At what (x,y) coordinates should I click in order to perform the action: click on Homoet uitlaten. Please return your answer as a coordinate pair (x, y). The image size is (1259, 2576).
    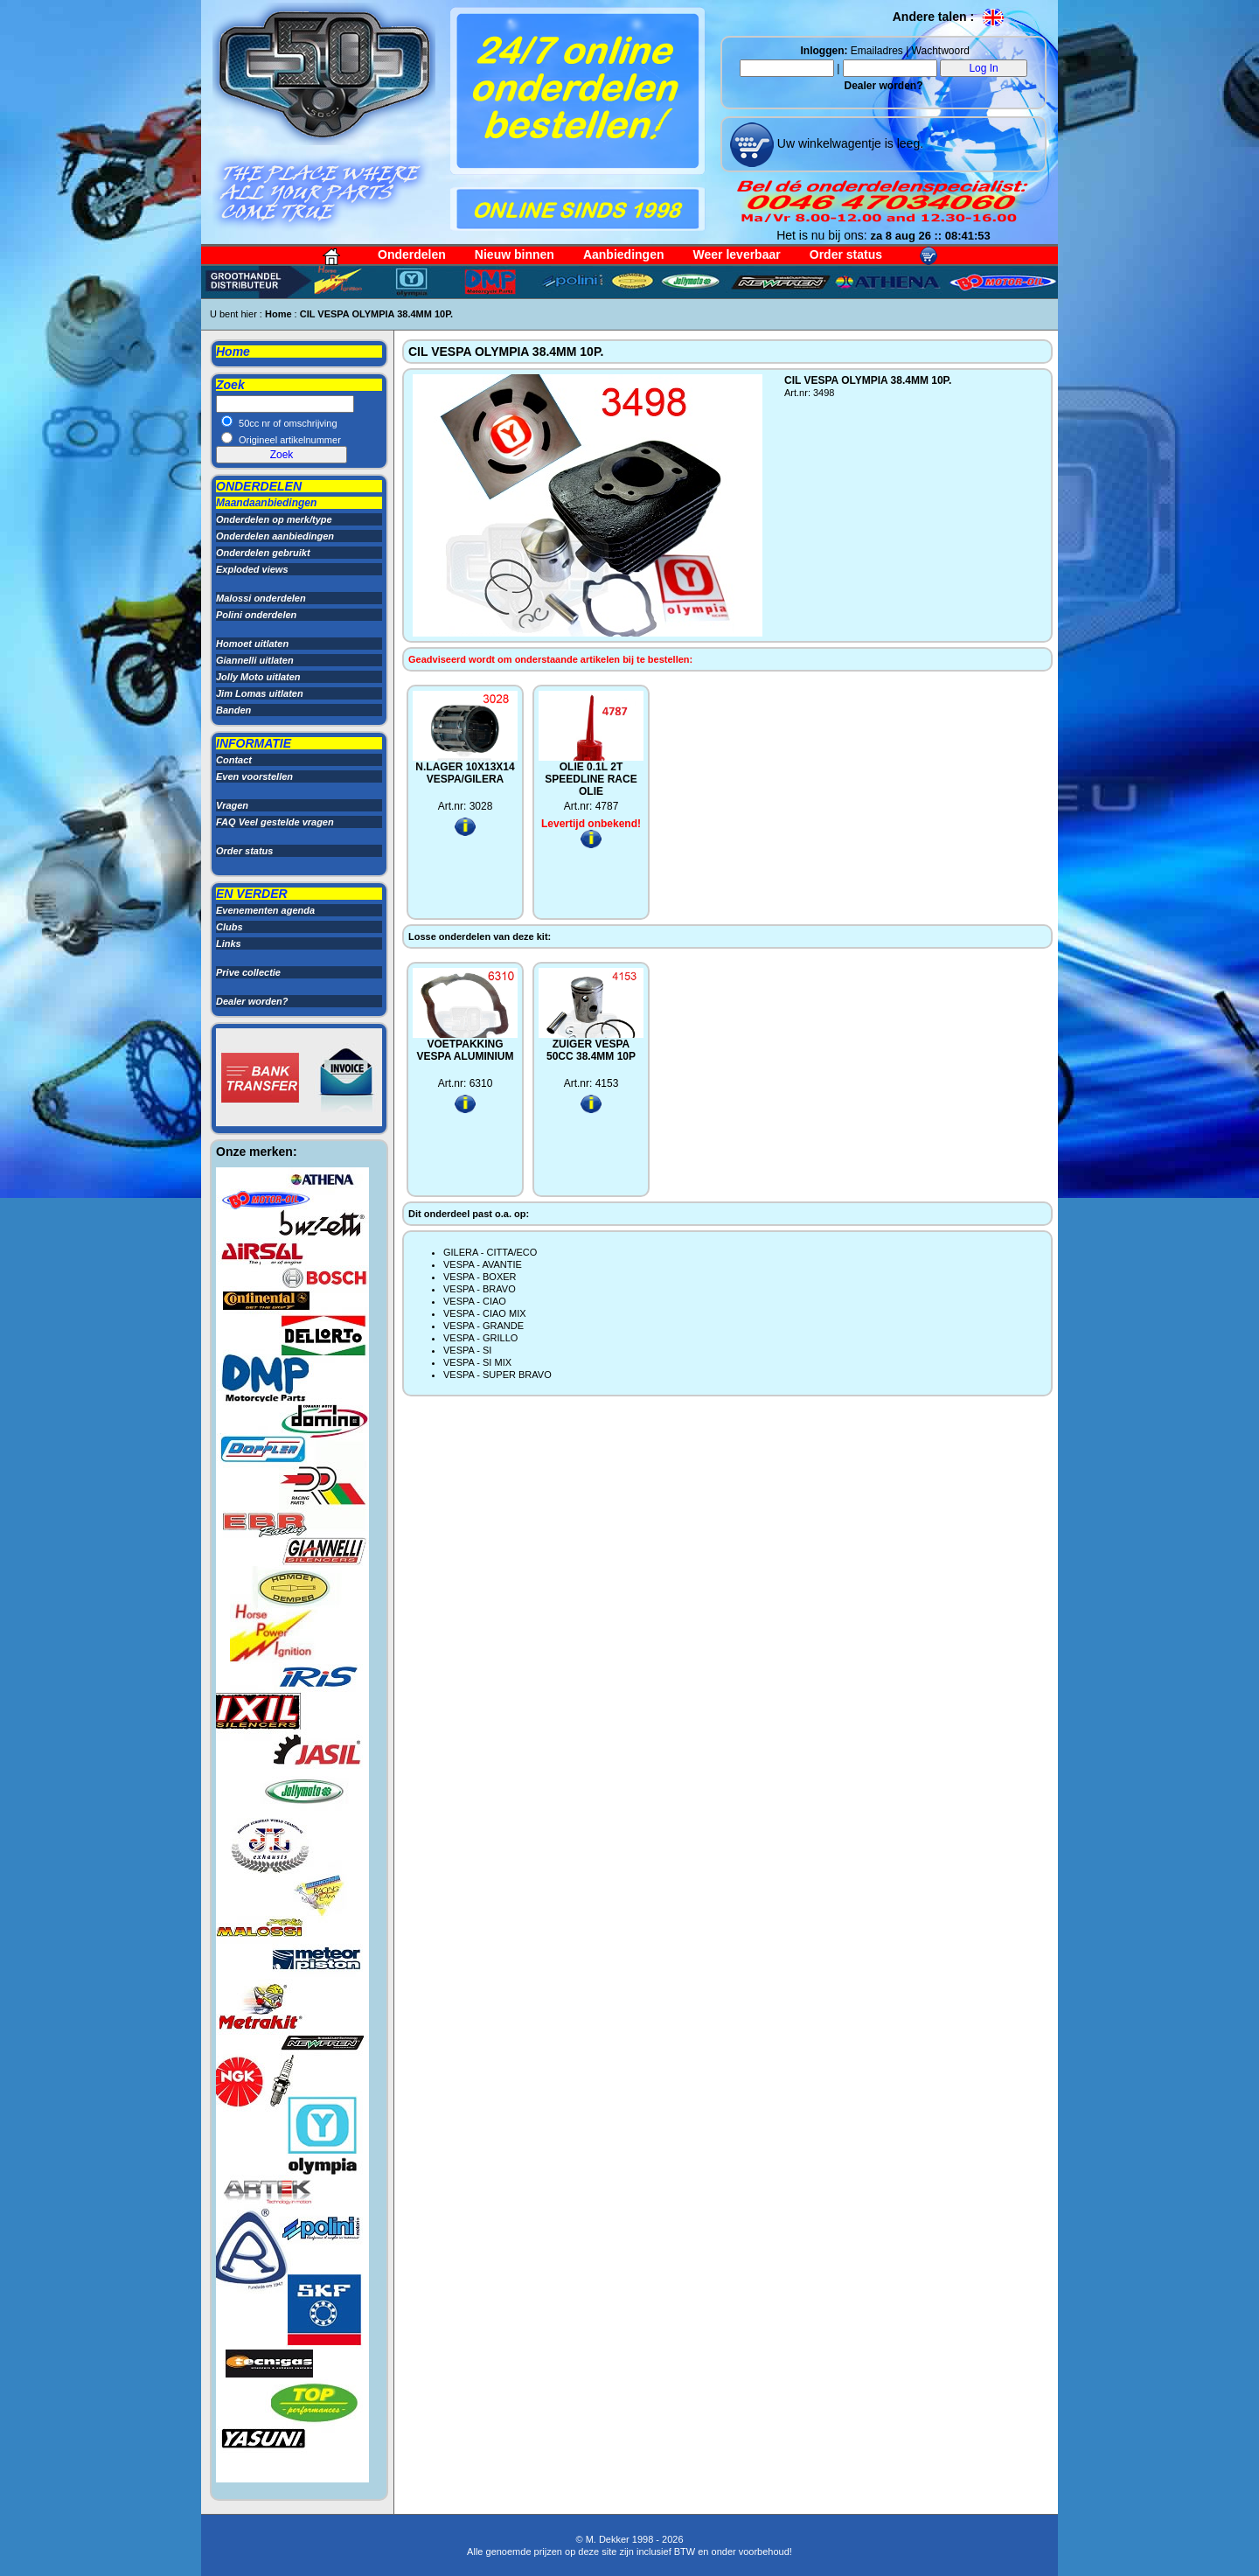
    Looking at the image, I should click on (252, 643).